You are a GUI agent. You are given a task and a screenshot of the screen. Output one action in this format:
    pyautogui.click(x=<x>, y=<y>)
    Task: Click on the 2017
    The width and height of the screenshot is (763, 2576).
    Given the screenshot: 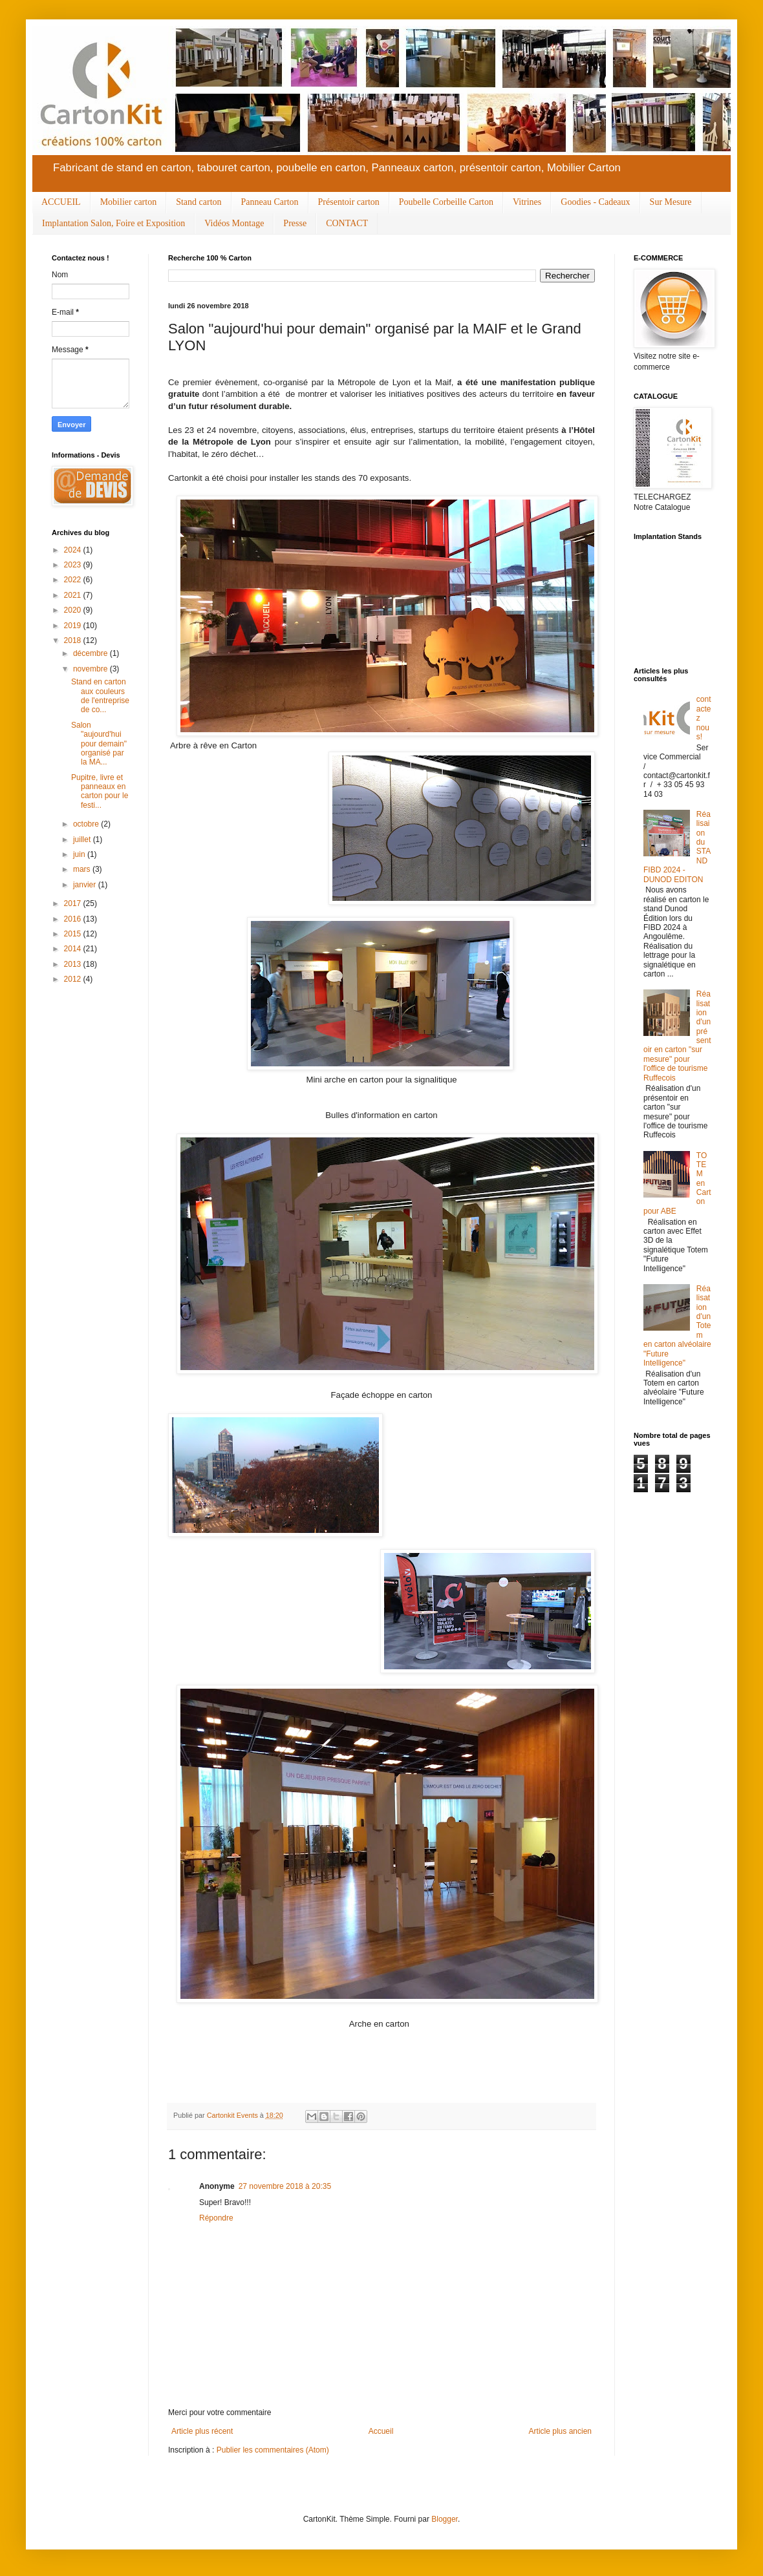 What is the action you would take?
    pyautogui.click(x=73, y=903)
    